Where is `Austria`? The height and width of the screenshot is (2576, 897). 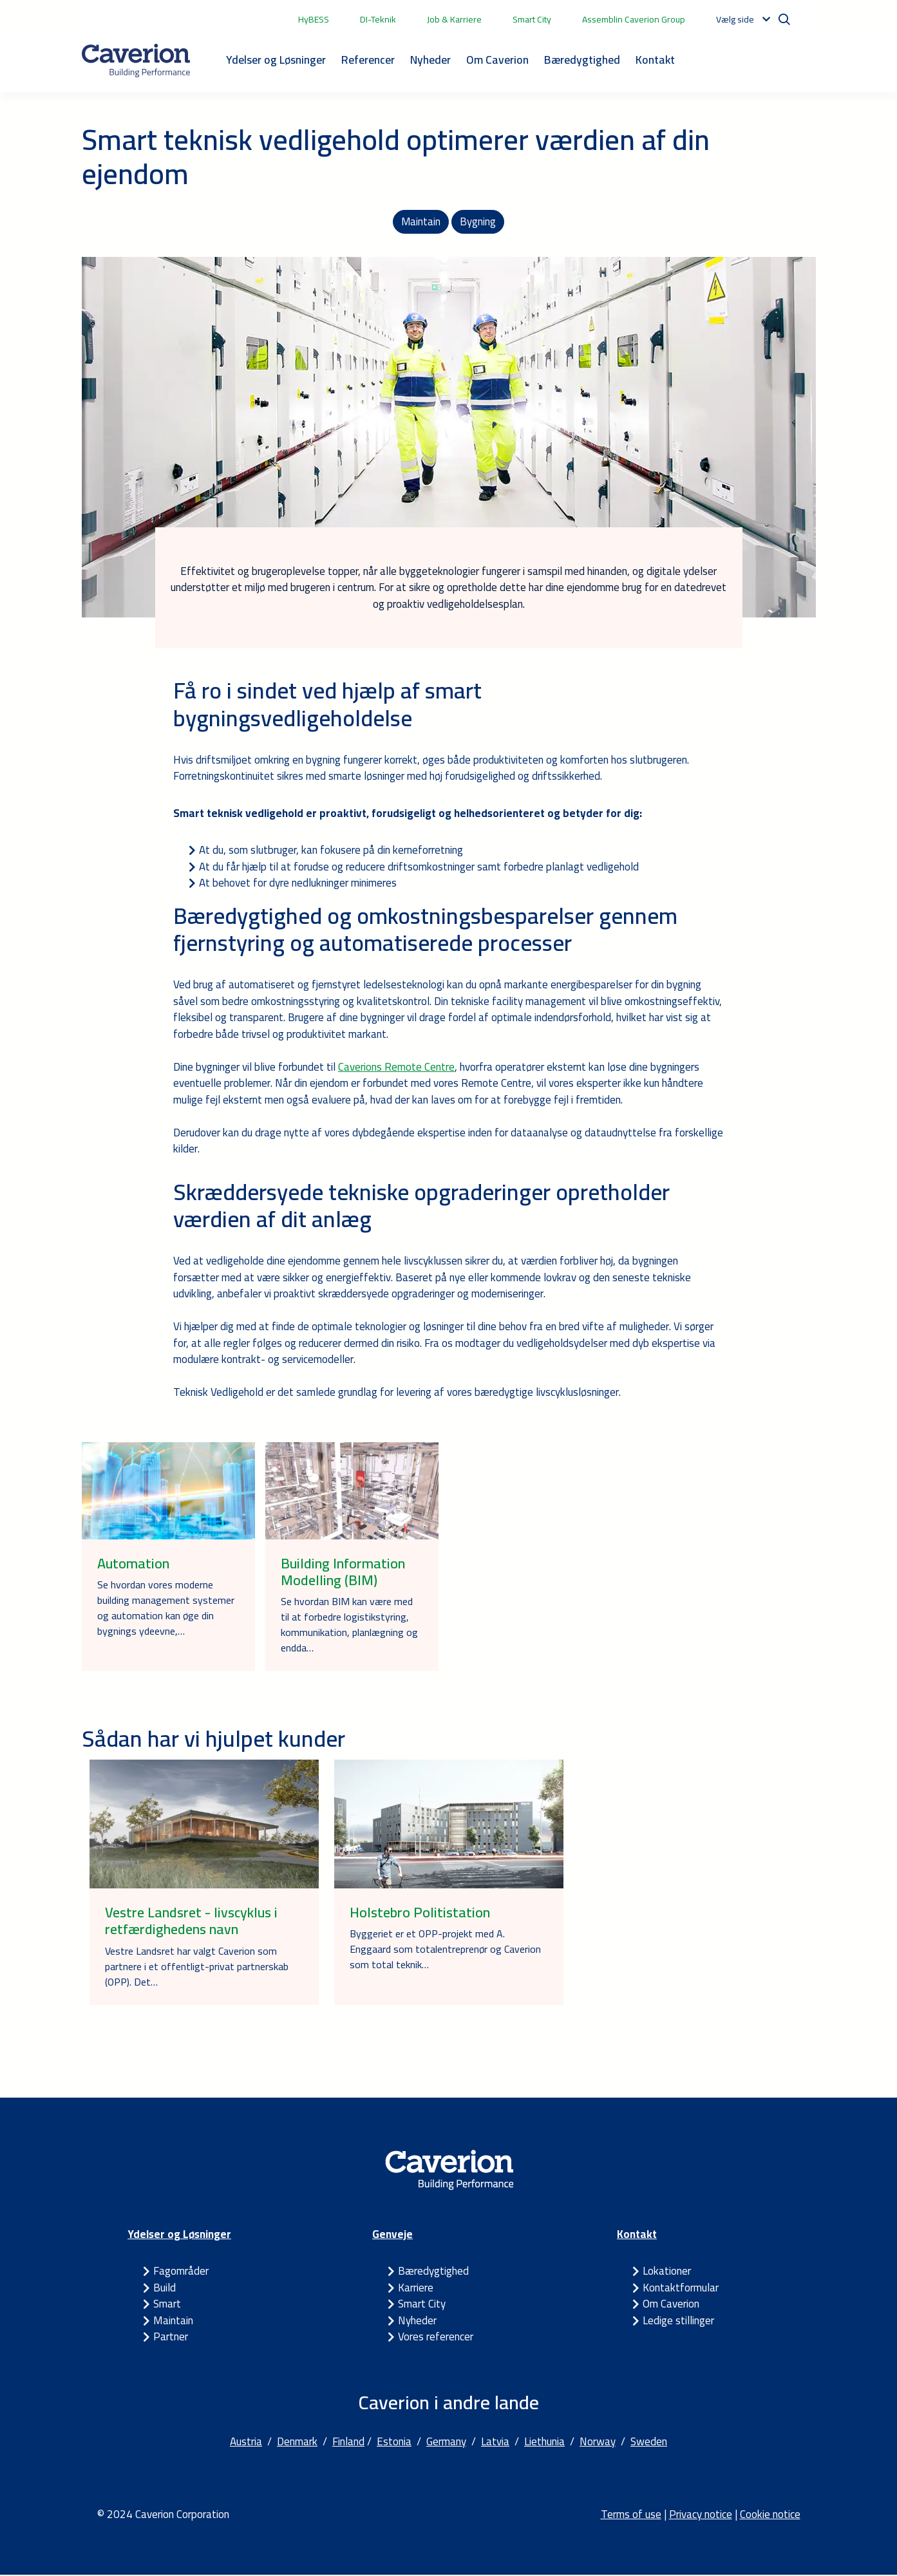 Austria is located at coordinates (246, 2442).